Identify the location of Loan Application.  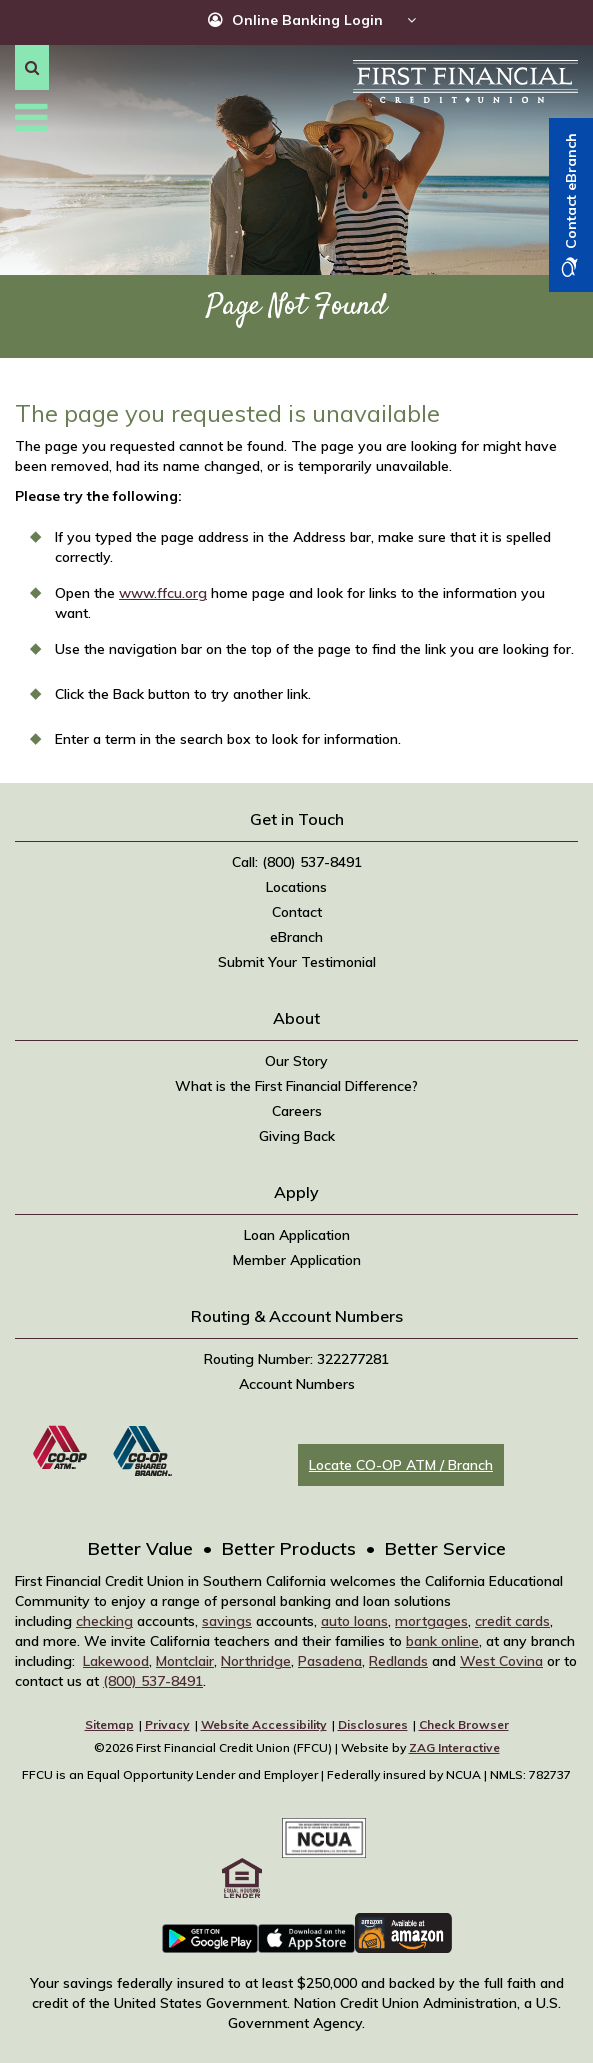
(297, 1235).